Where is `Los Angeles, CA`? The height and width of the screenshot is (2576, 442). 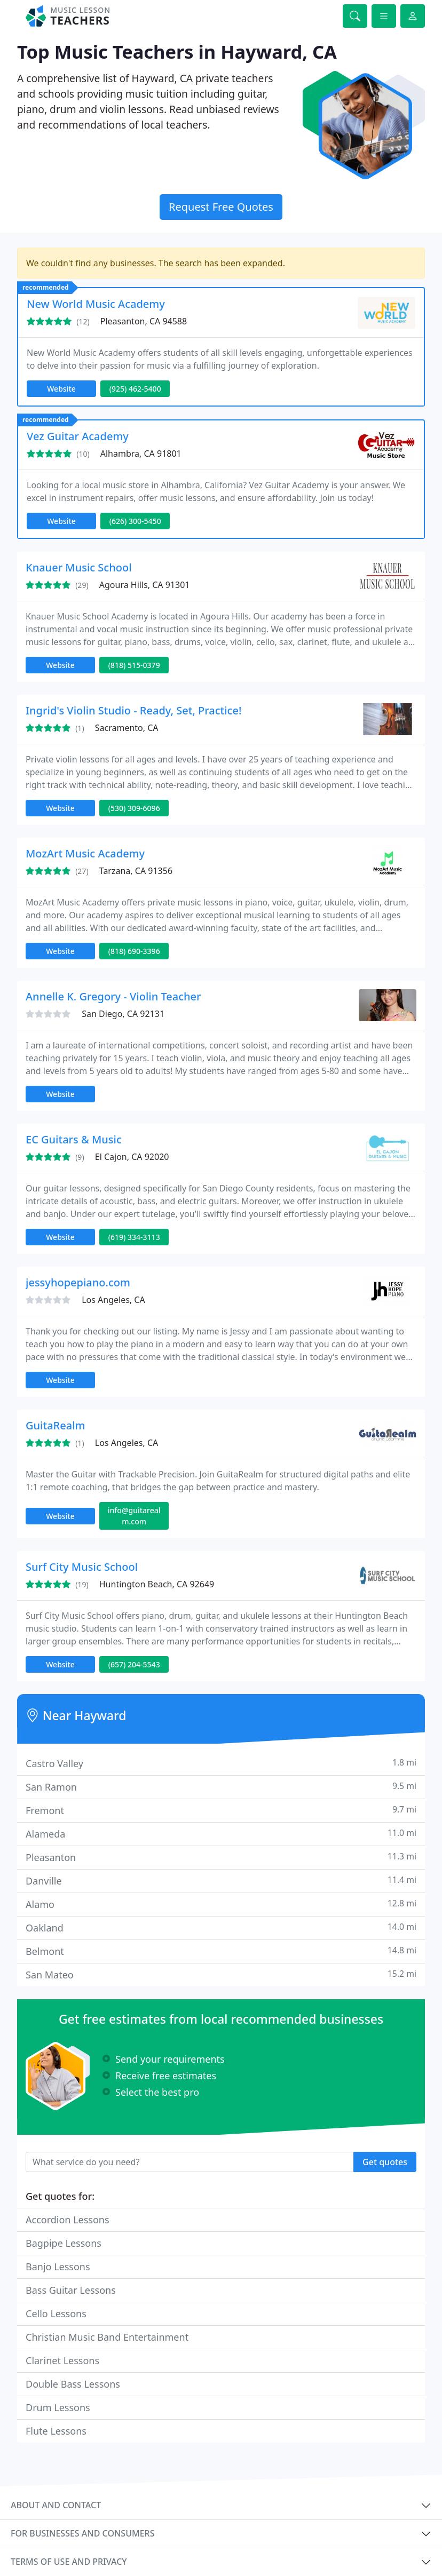
Los Angeles, CA is located at coordinates (113, 1300).